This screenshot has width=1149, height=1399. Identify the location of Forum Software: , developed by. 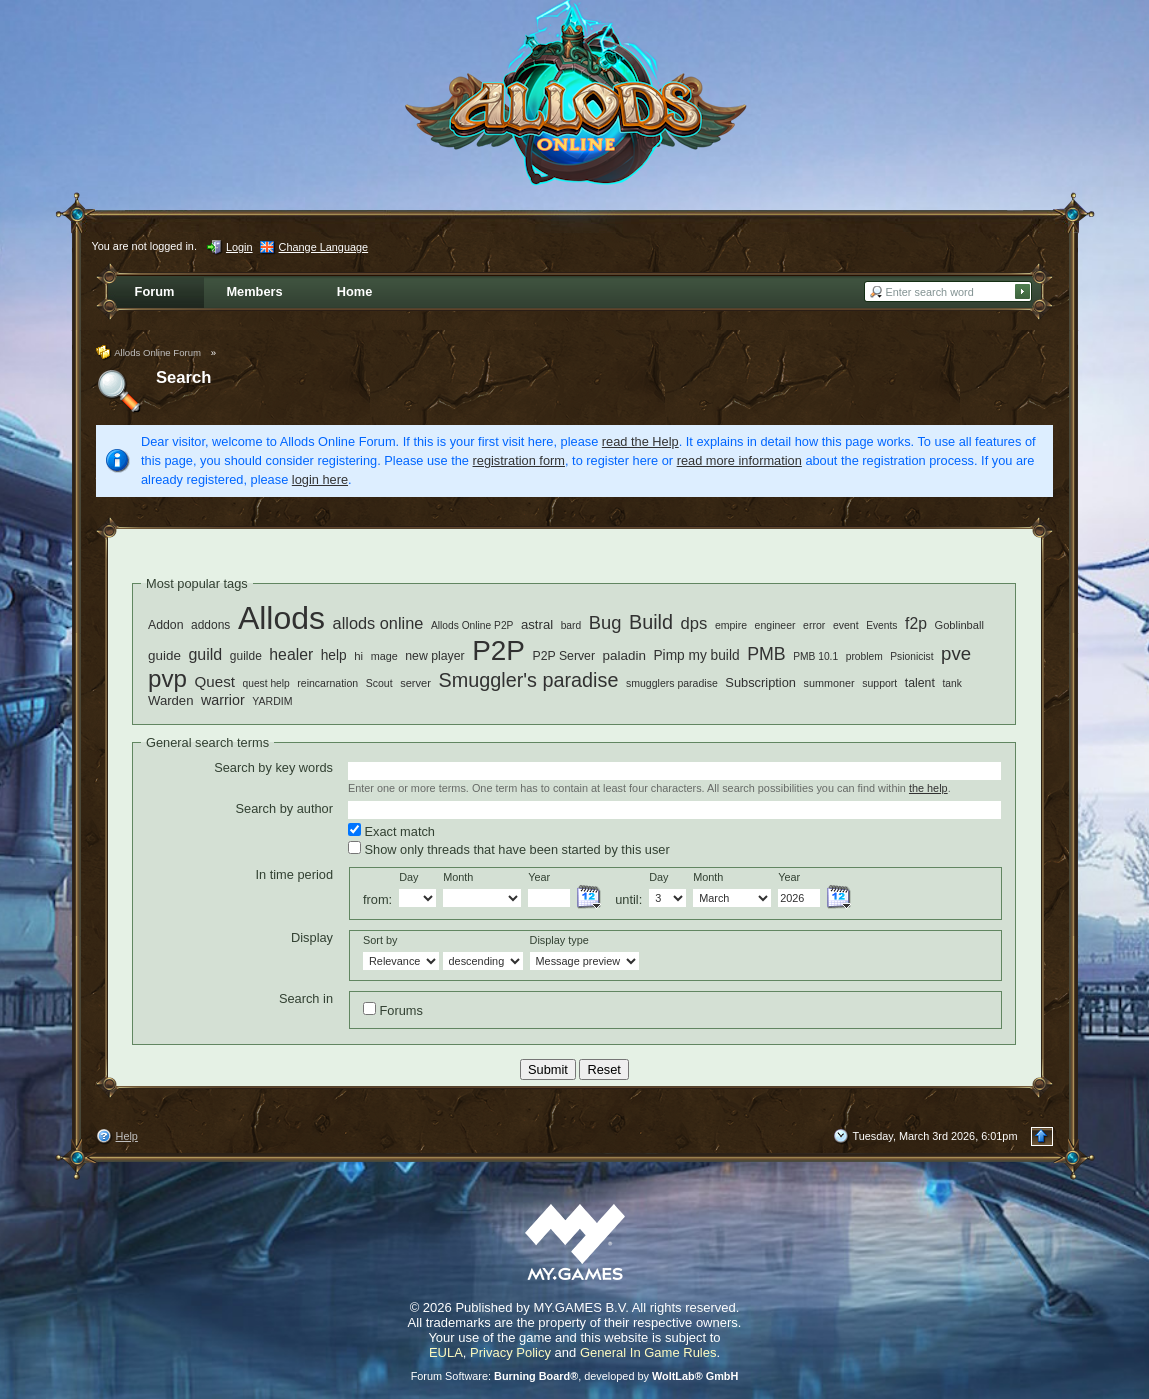
(575, 1376).